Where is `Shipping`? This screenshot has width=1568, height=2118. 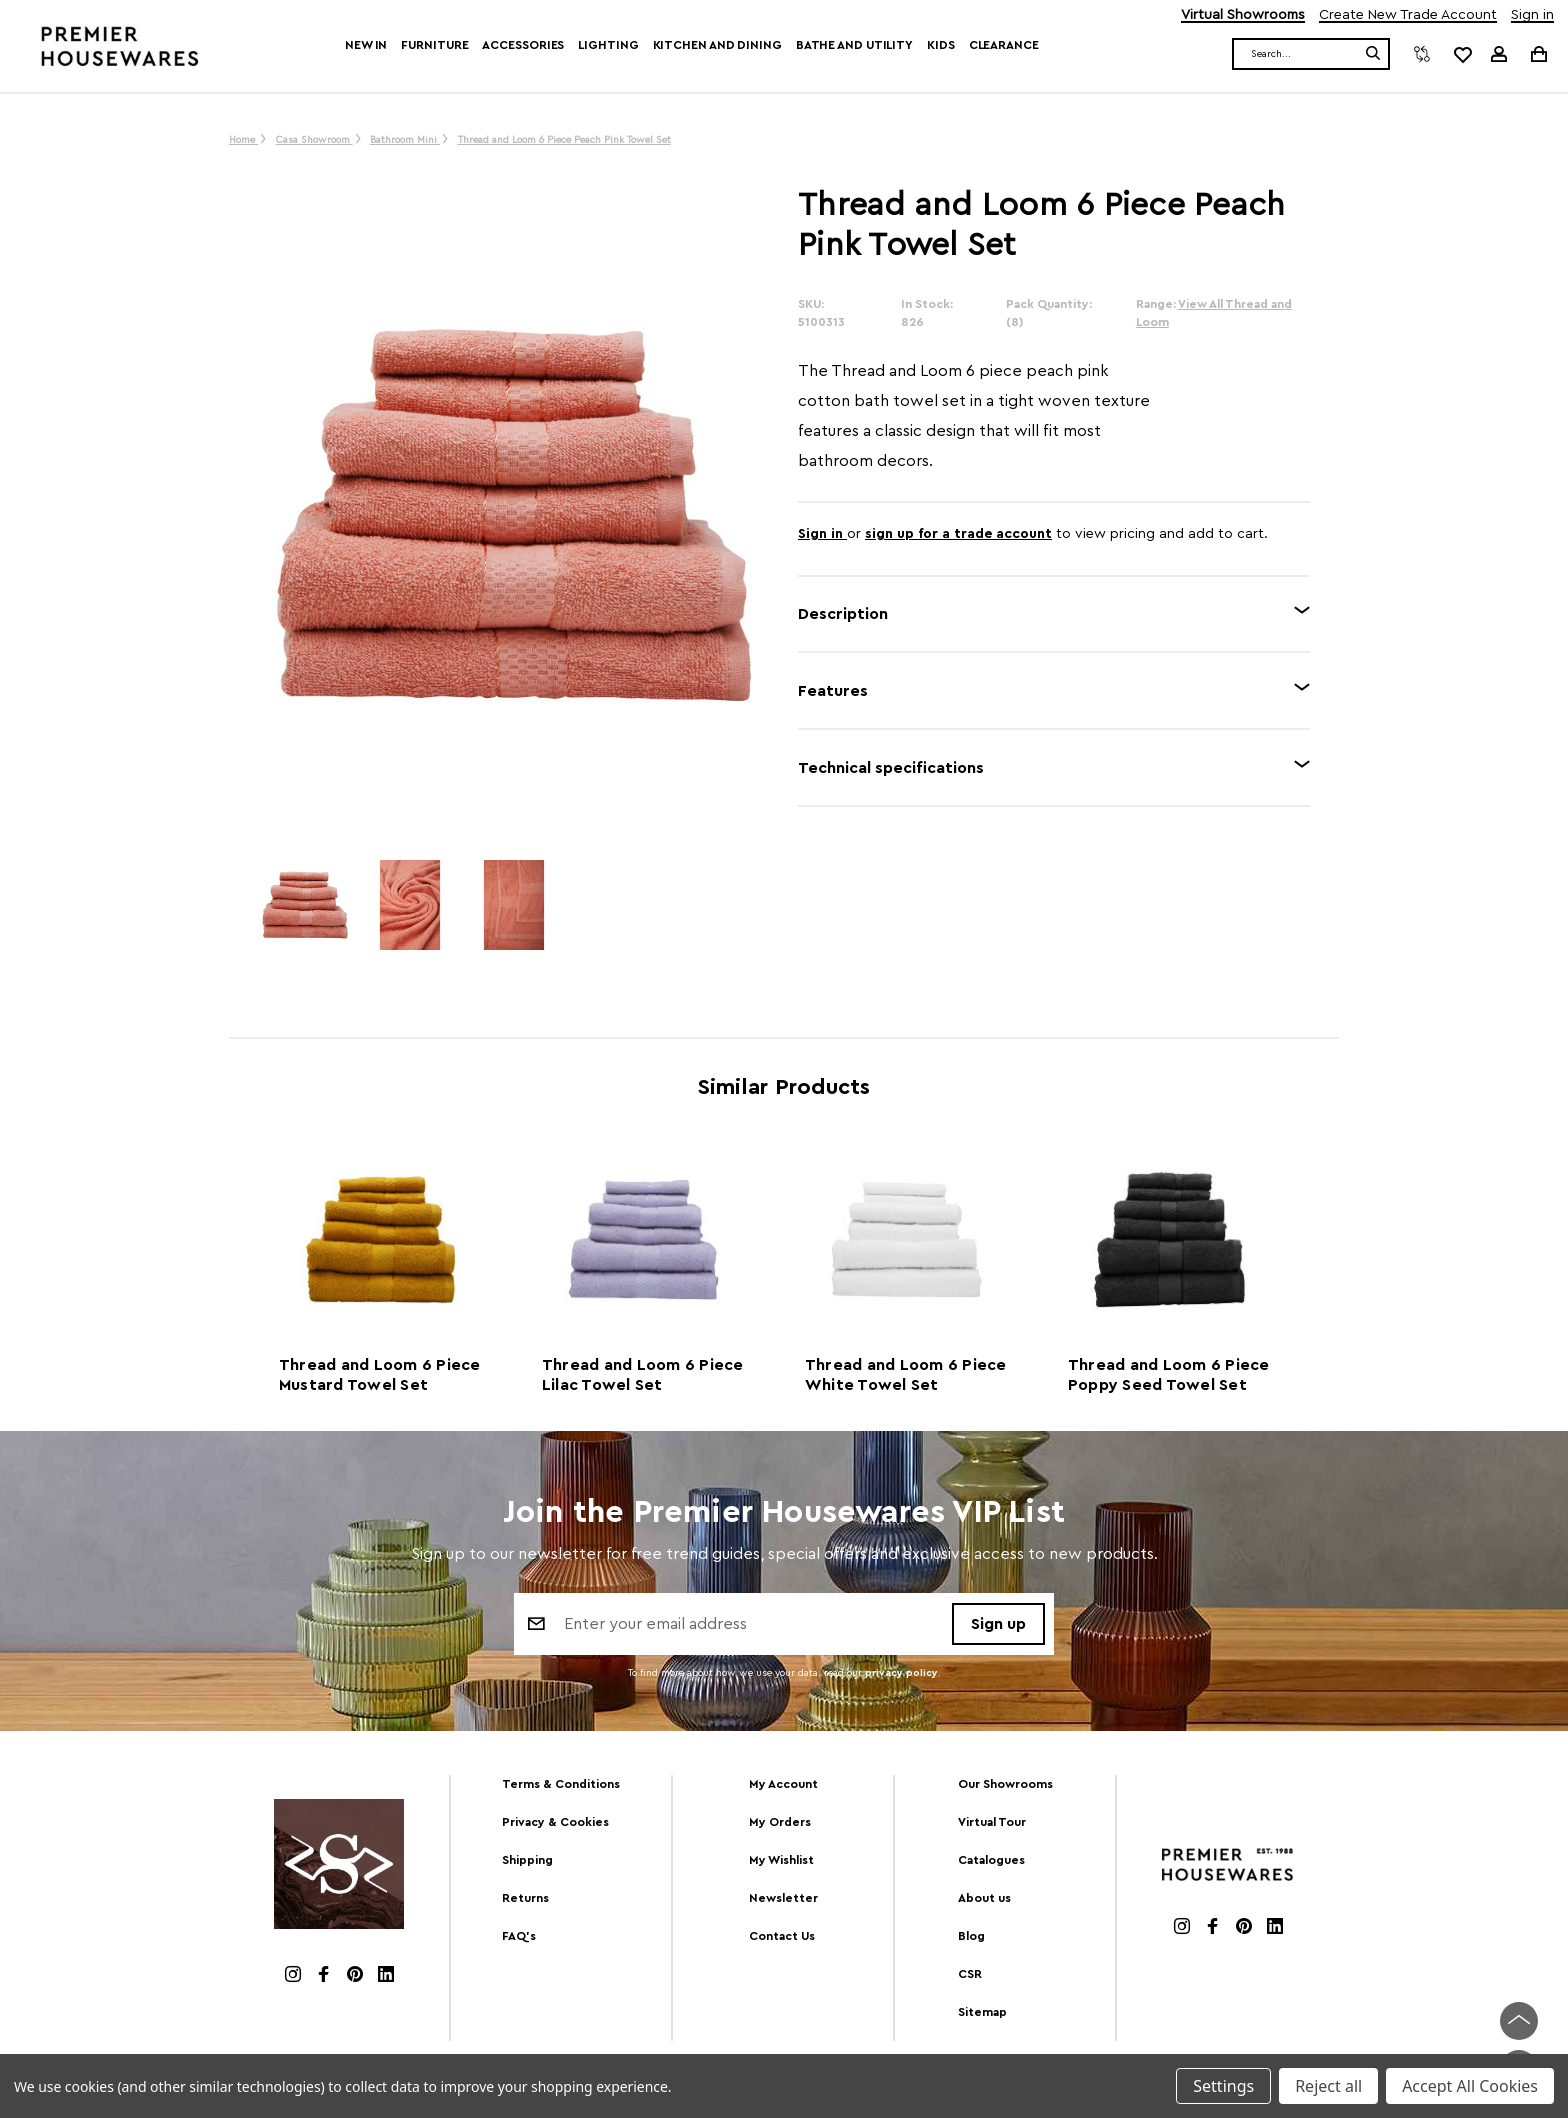 Shipping is located at coordinates (527, 1860).